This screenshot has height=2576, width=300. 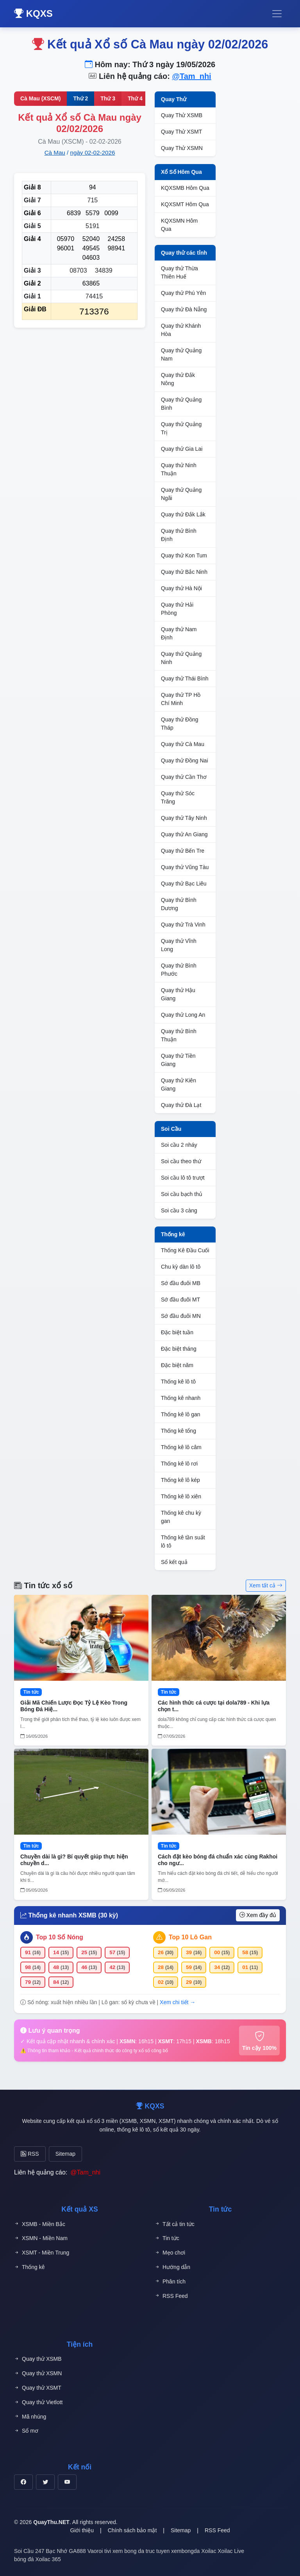 I want to click on Quay thử Vũng Tàu, so click(x=185, y=867).